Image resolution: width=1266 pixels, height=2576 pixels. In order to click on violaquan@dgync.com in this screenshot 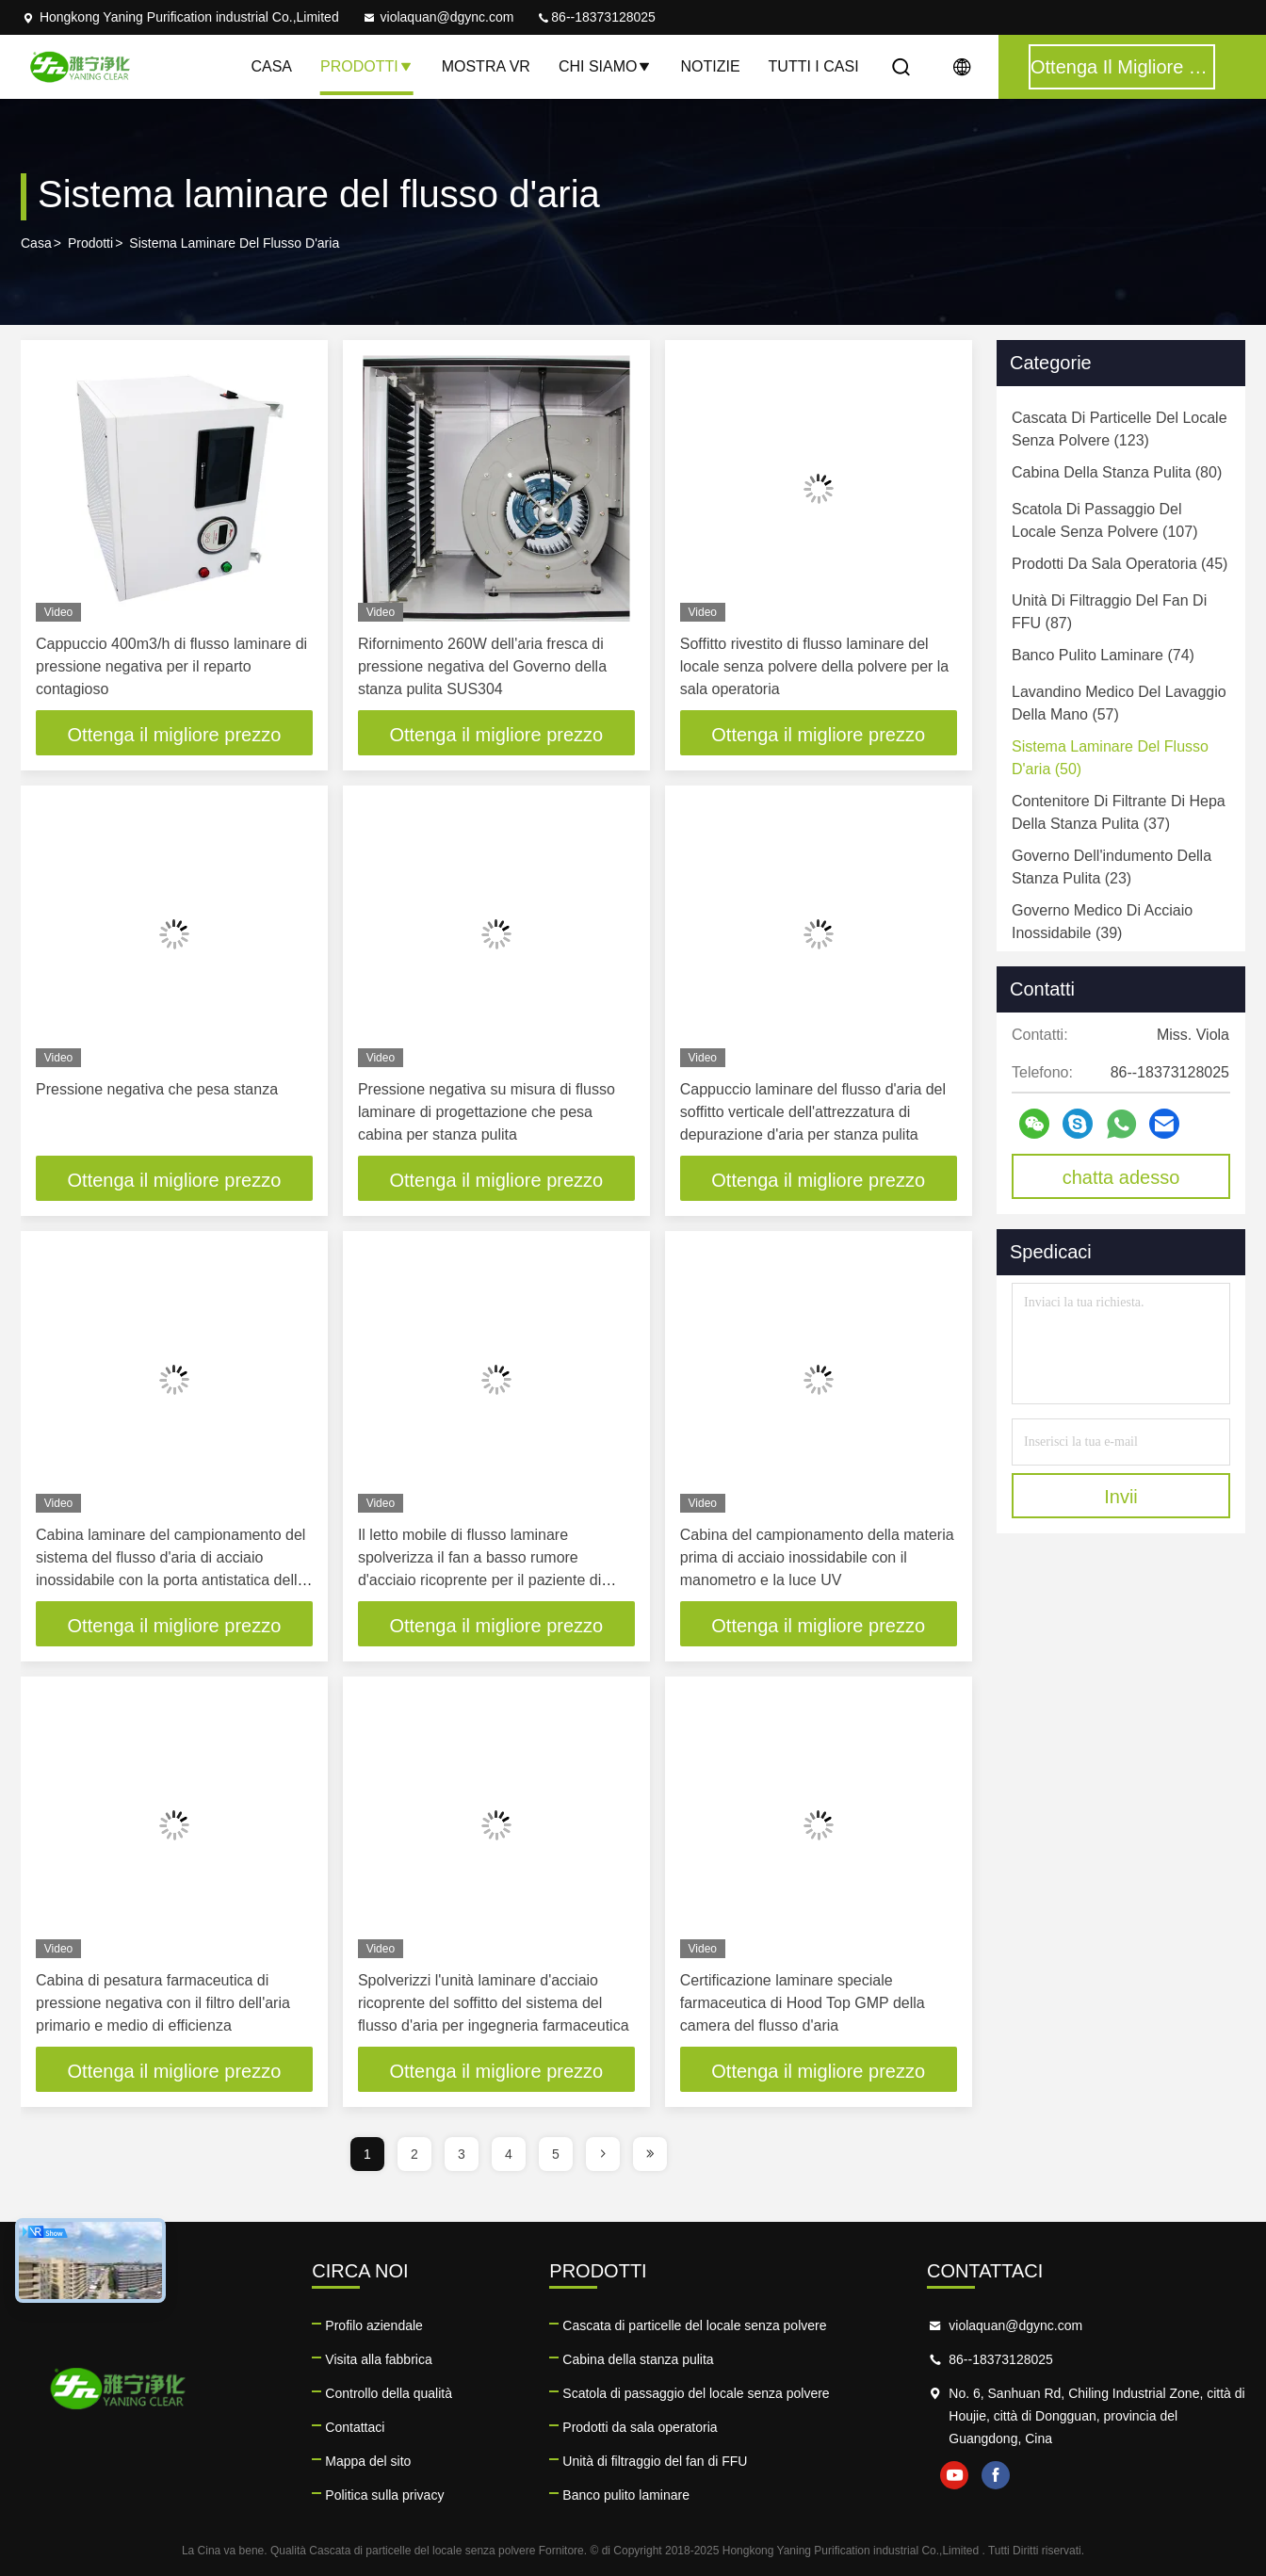, I will do `click(438, 16)`.